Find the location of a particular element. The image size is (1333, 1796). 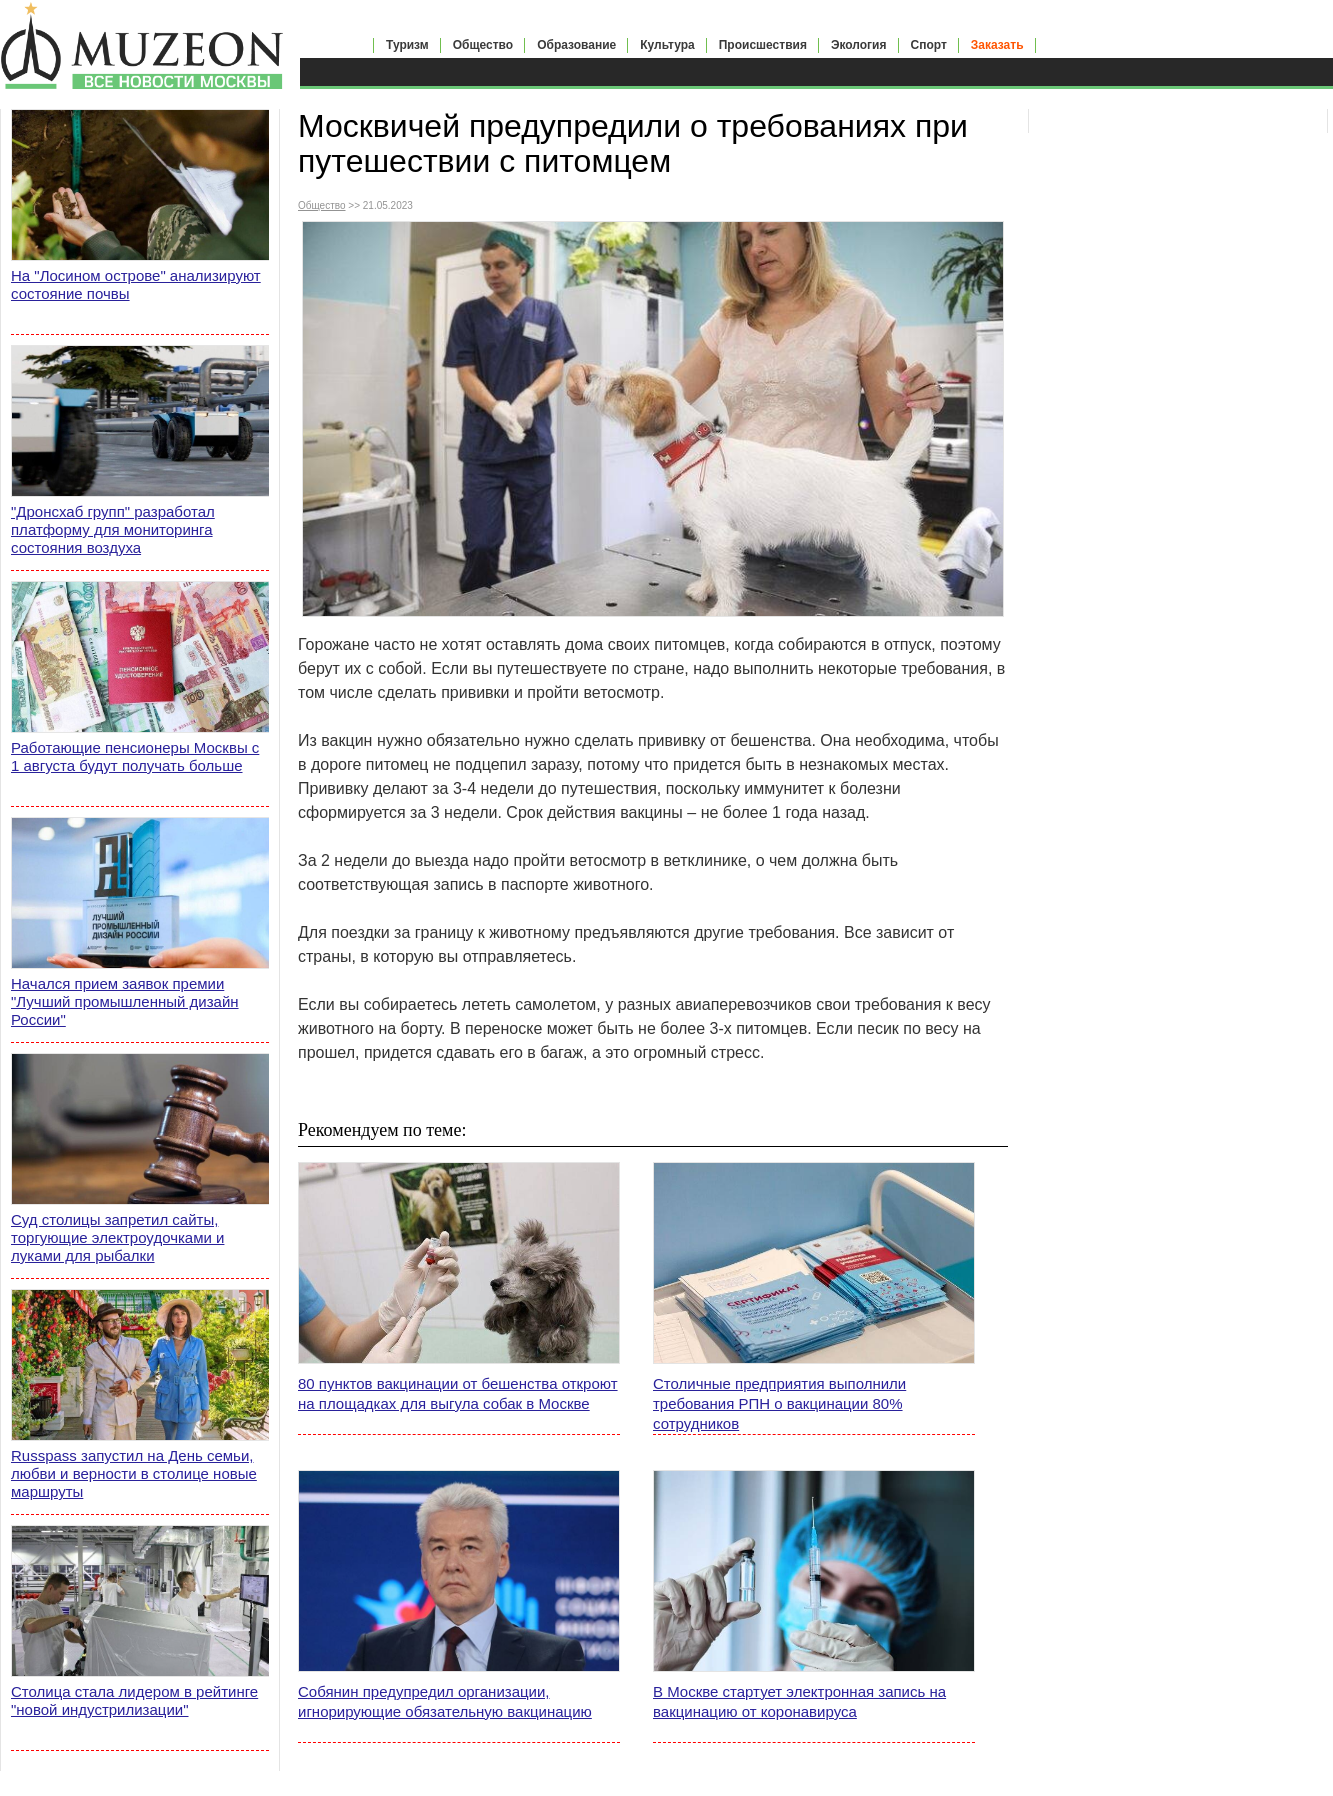

Происшествия is located at coordinates (763, 45).